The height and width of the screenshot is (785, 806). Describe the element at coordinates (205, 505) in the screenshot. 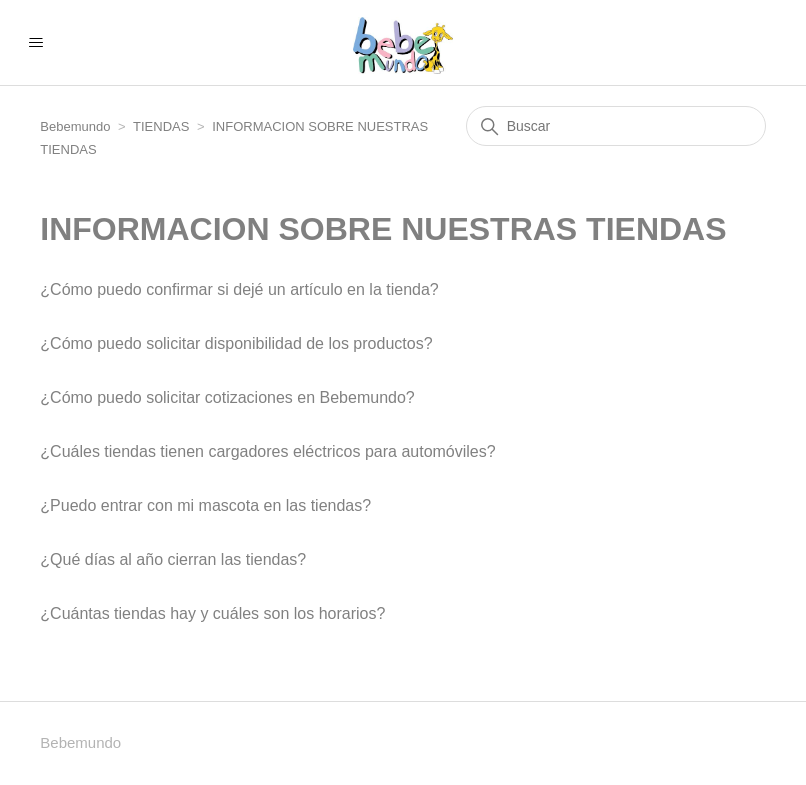

I see `¿Puedo entrar con mi mascota en las tiendas?` at that location.